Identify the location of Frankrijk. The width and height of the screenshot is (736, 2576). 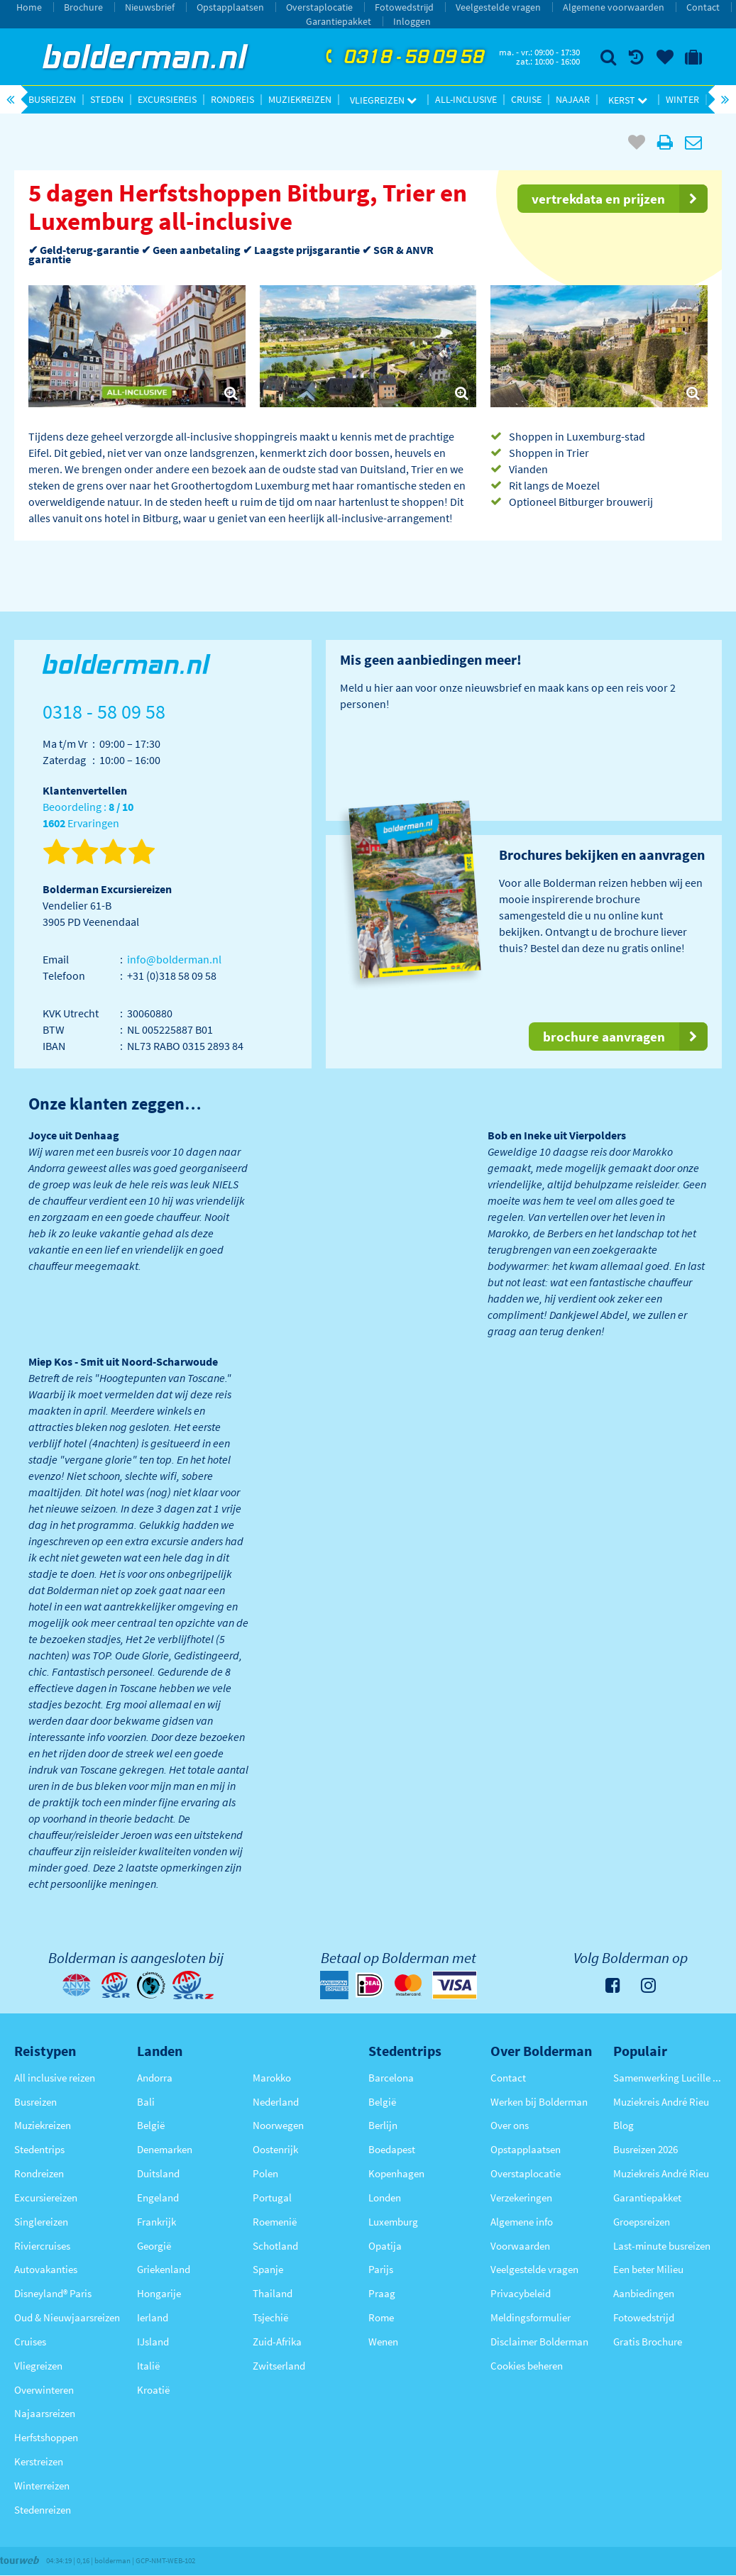
(156, 2221).